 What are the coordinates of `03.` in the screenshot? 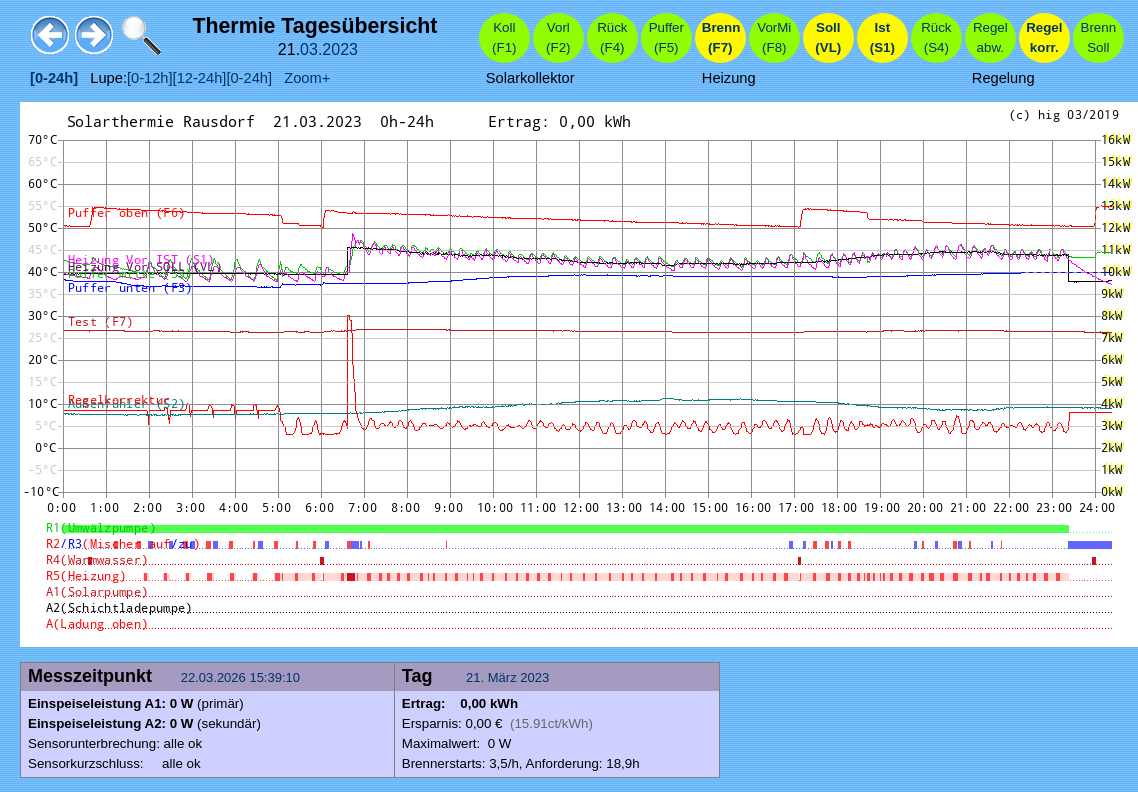 It's located at (311, 49).